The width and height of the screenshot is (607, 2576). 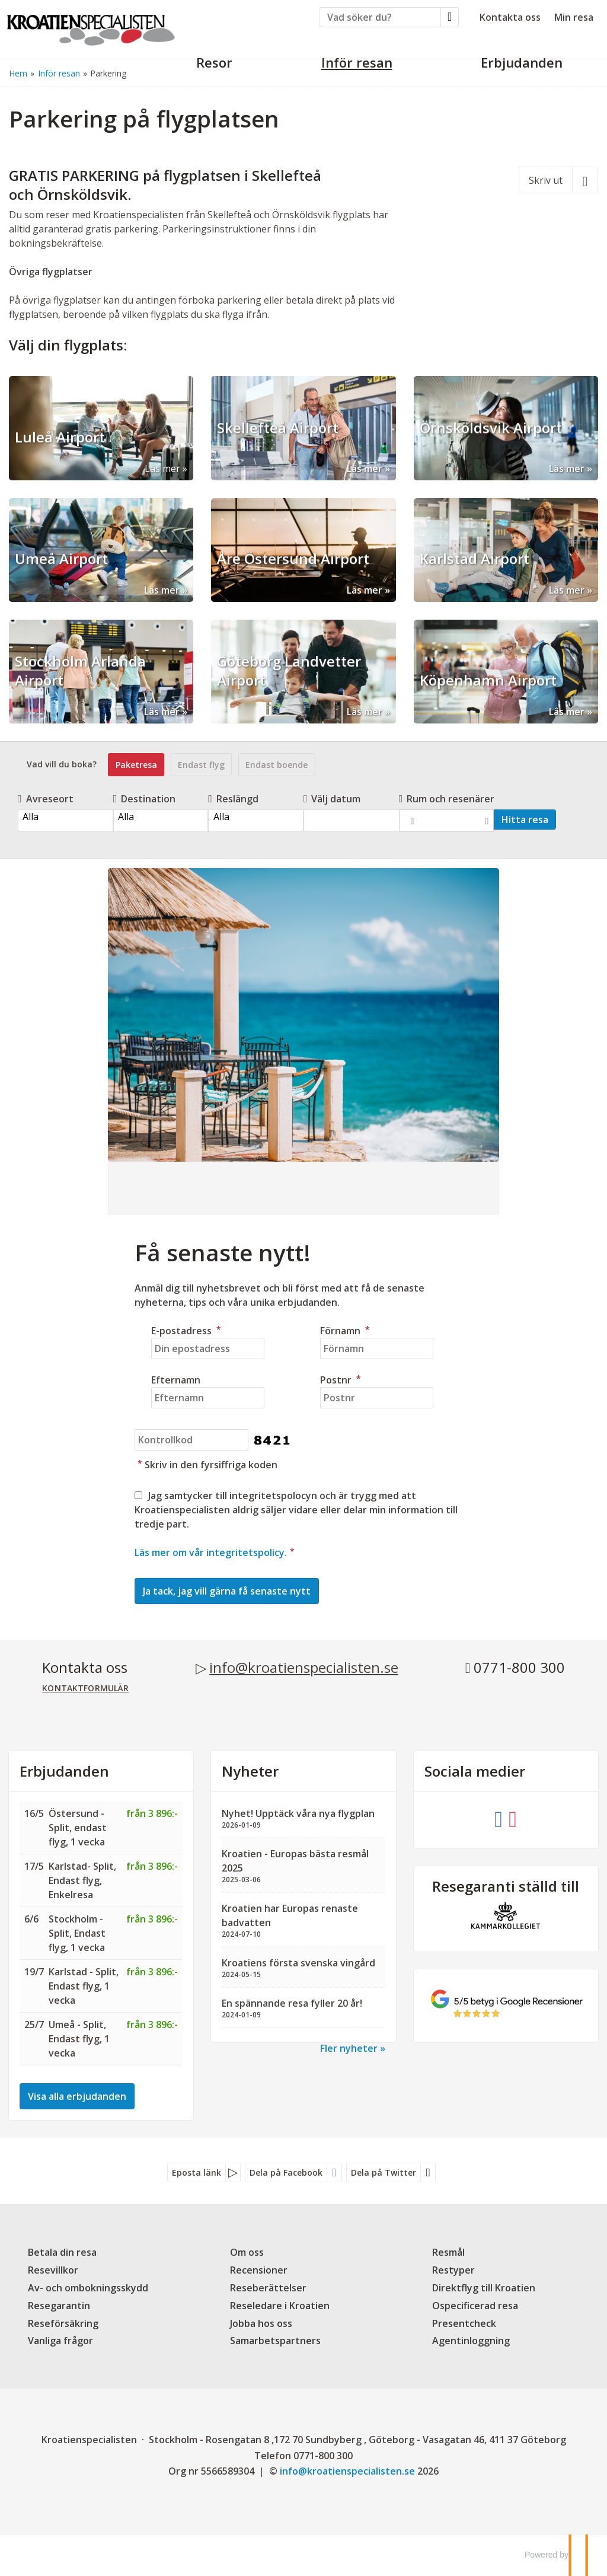 I want to click on Ospecificerad resa, so click(x=475, y=2305).